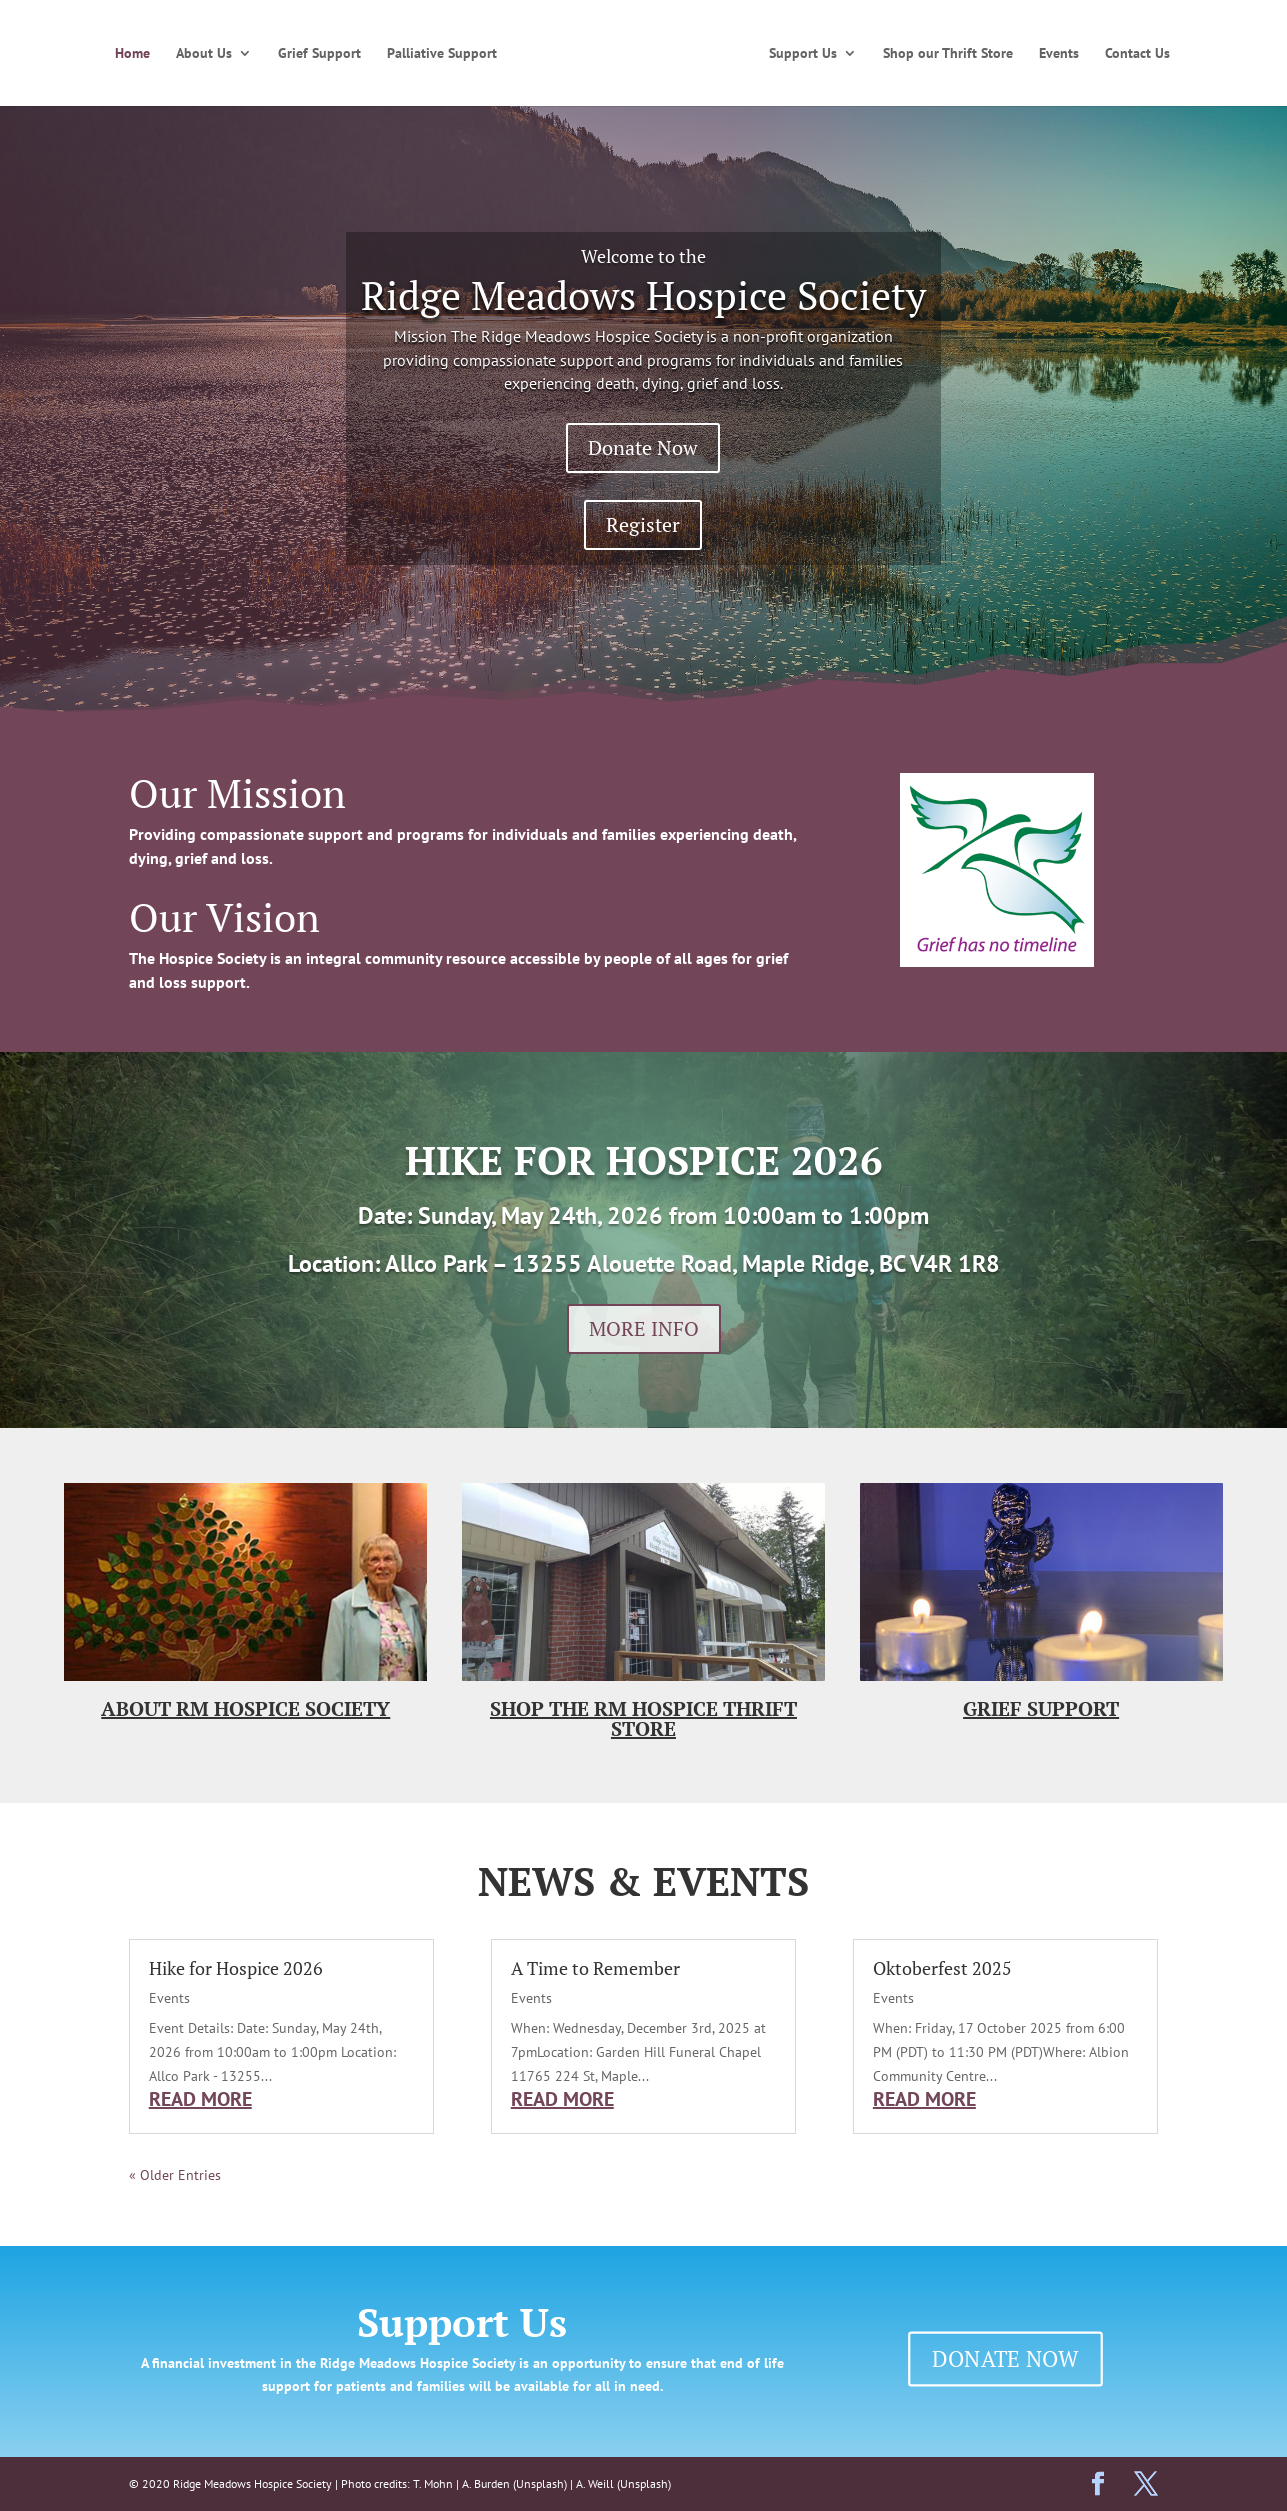 This screenshot has width=1287, height=2511. I want to click on Grief Support, so click(319, 54).